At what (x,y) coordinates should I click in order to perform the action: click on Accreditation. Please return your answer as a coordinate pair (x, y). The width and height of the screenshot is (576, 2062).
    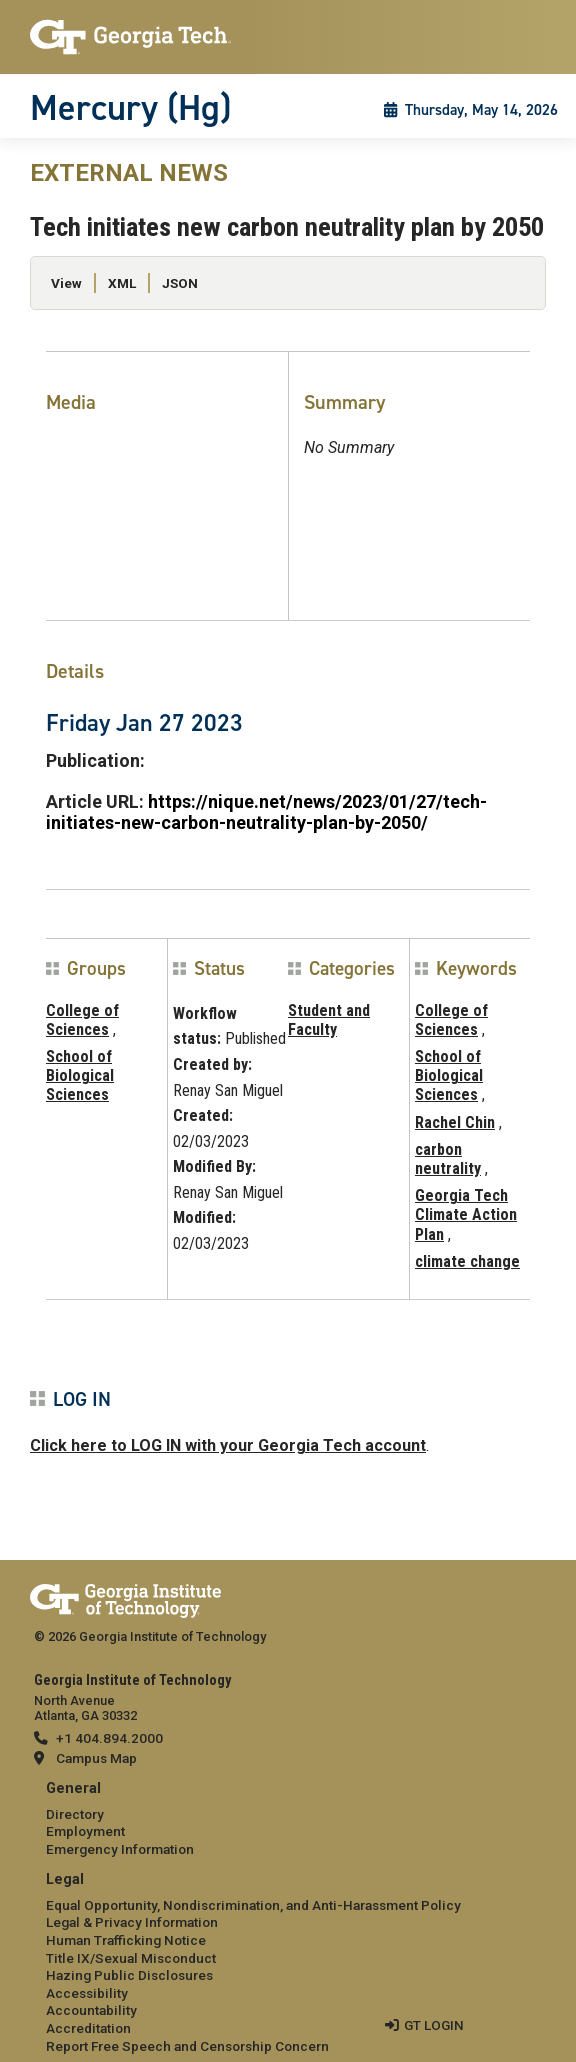
    Looking at the image, I should click on (88, 2028).